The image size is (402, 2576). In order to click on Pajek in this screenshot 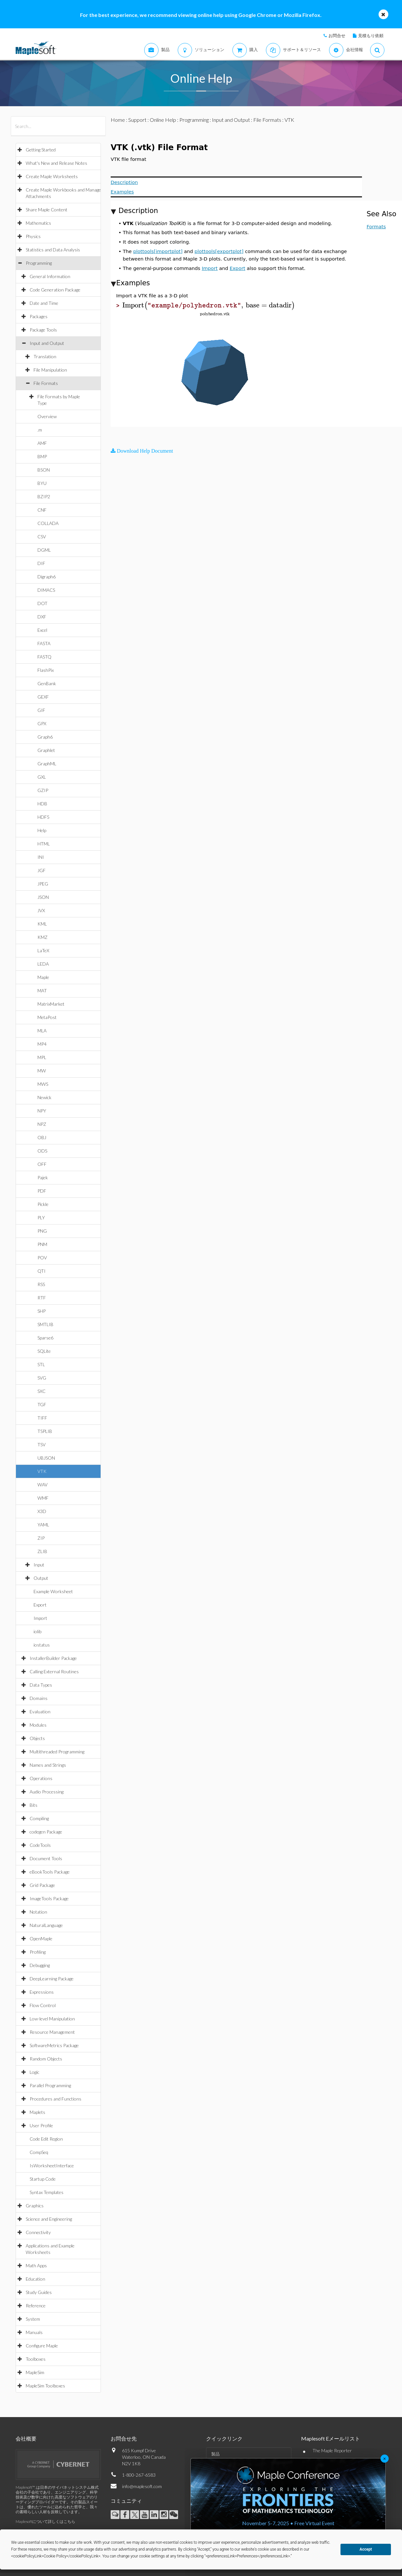, I will do `click(42, 1177)`.